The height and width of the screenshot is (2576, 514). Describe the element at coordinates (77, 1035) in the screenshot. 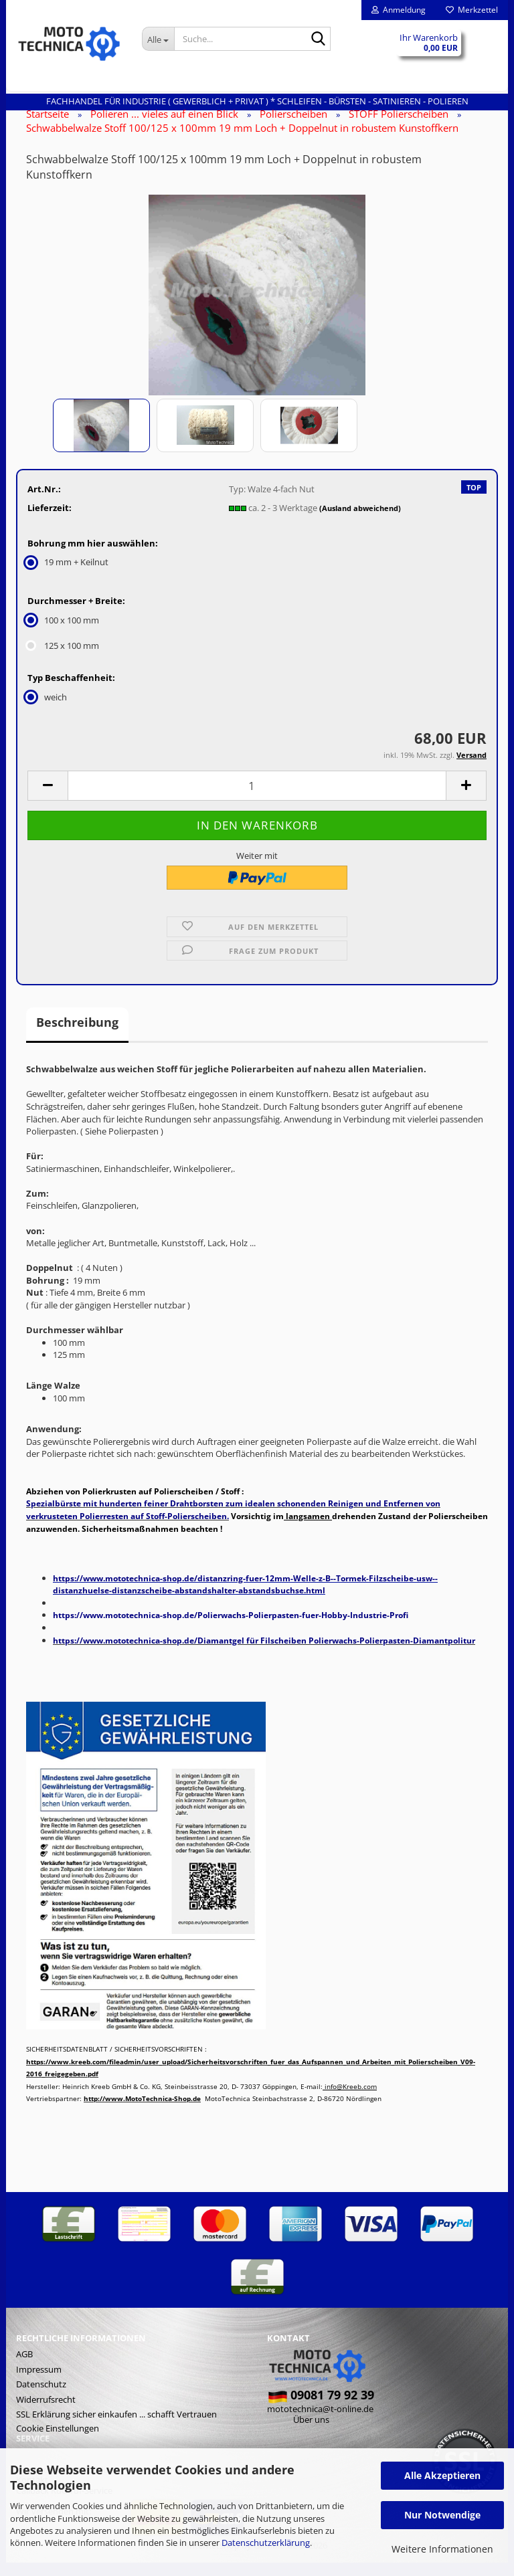

I see `Beschreibung` at that location.